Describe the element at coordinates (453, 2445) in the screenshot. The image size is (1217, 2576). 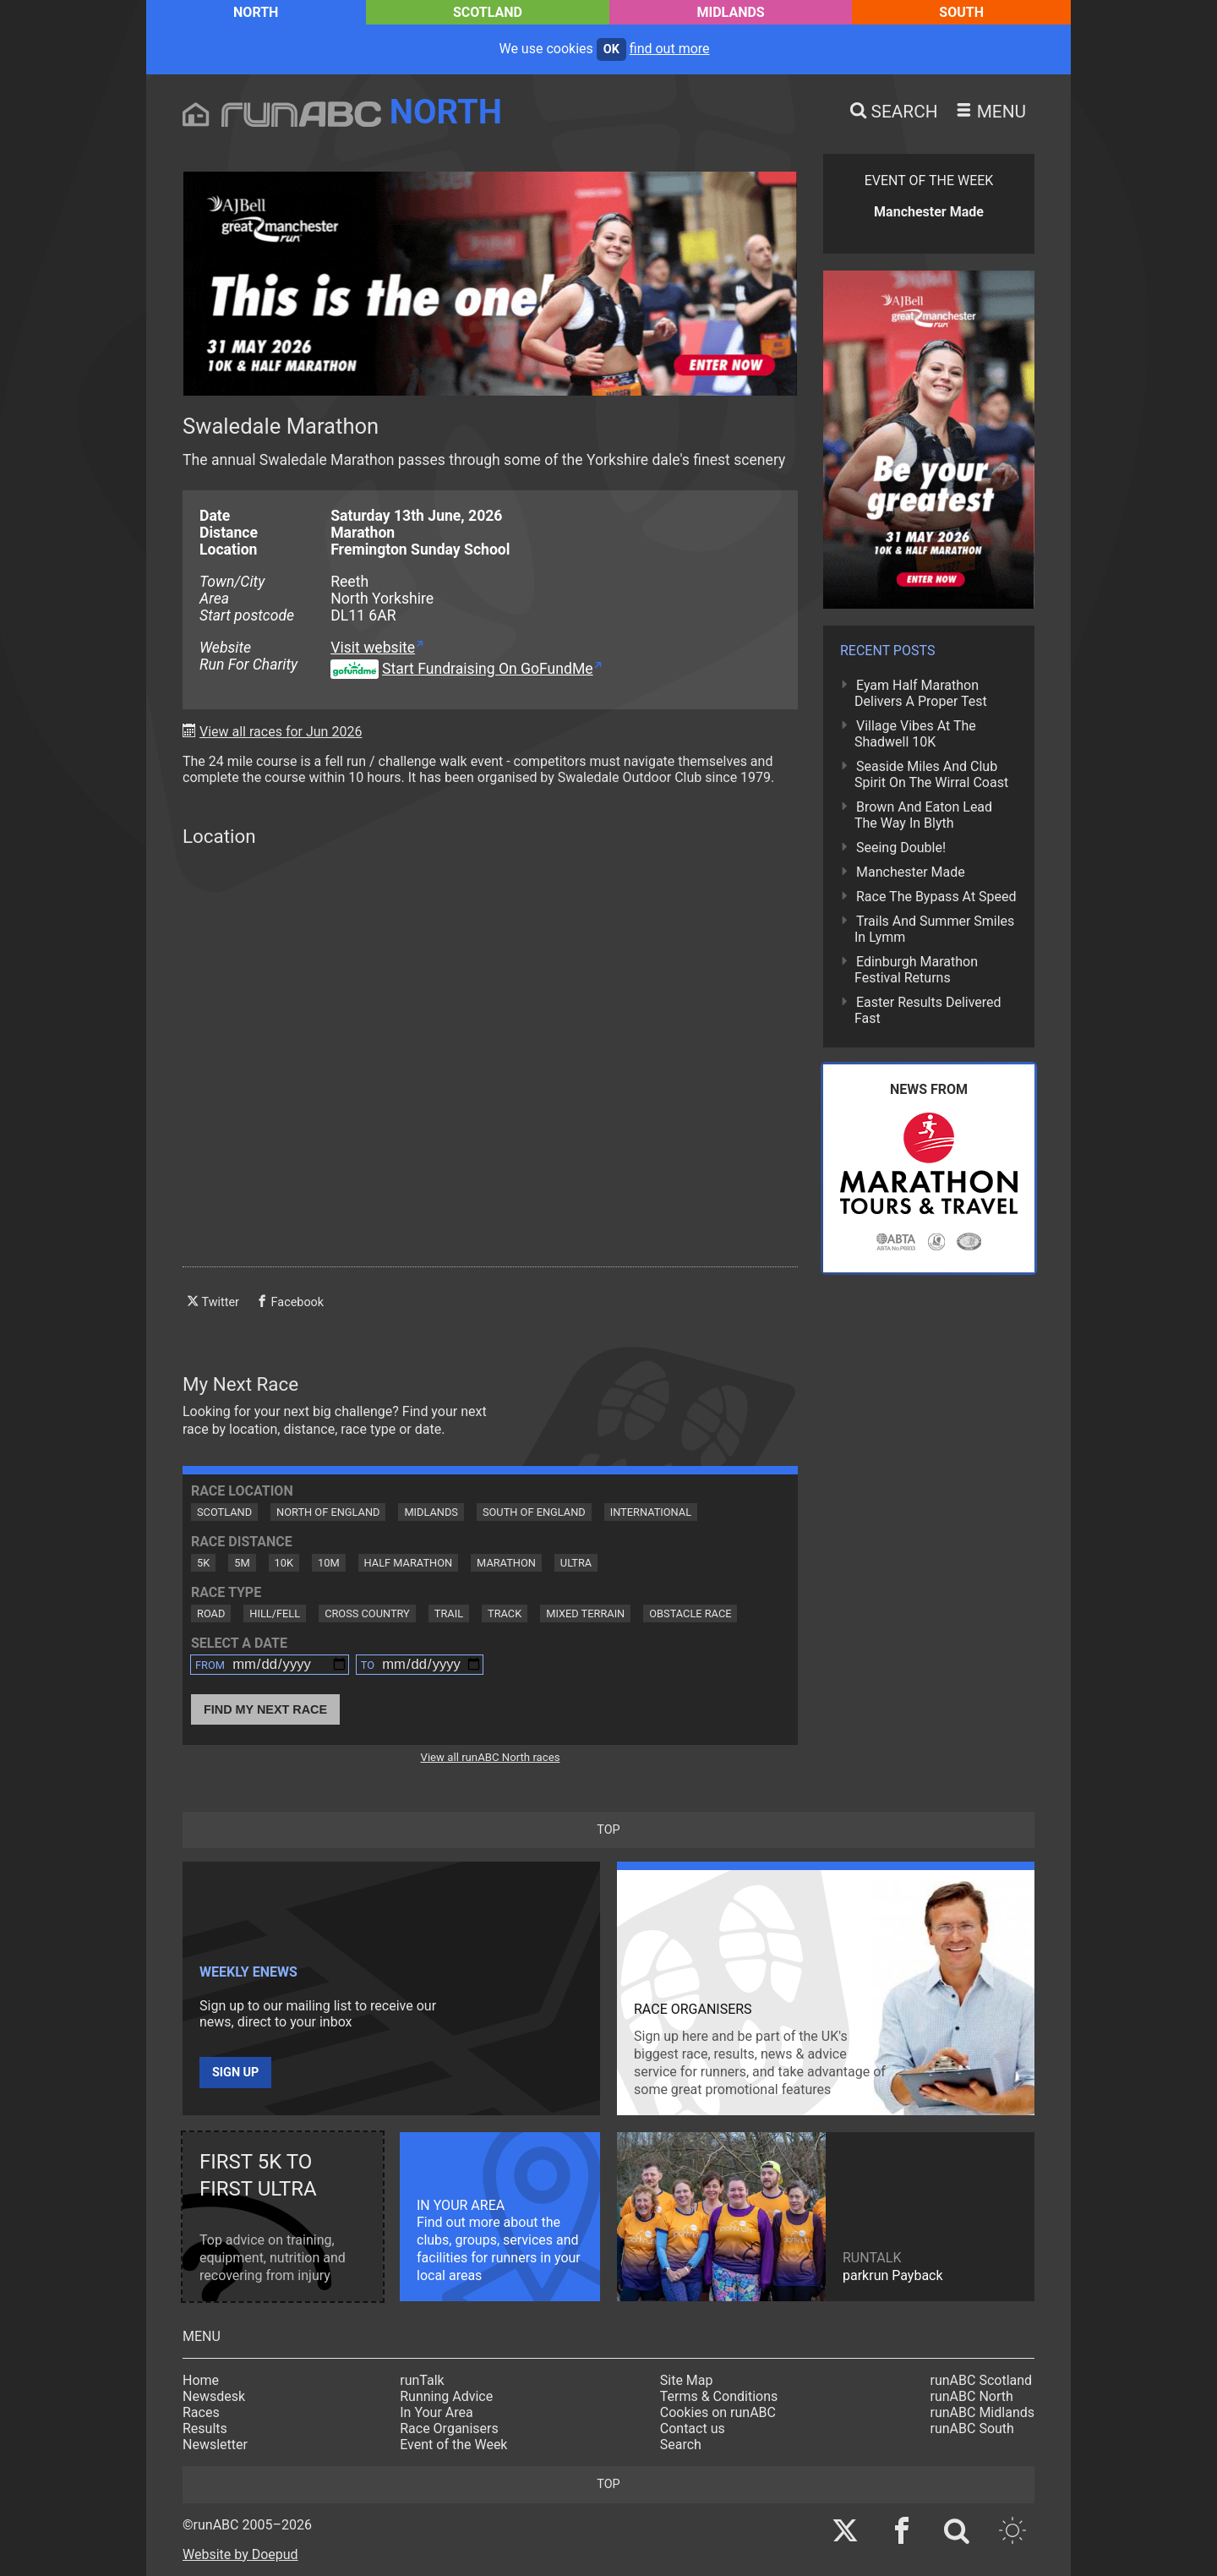
I see `Event of the Week` at that location.